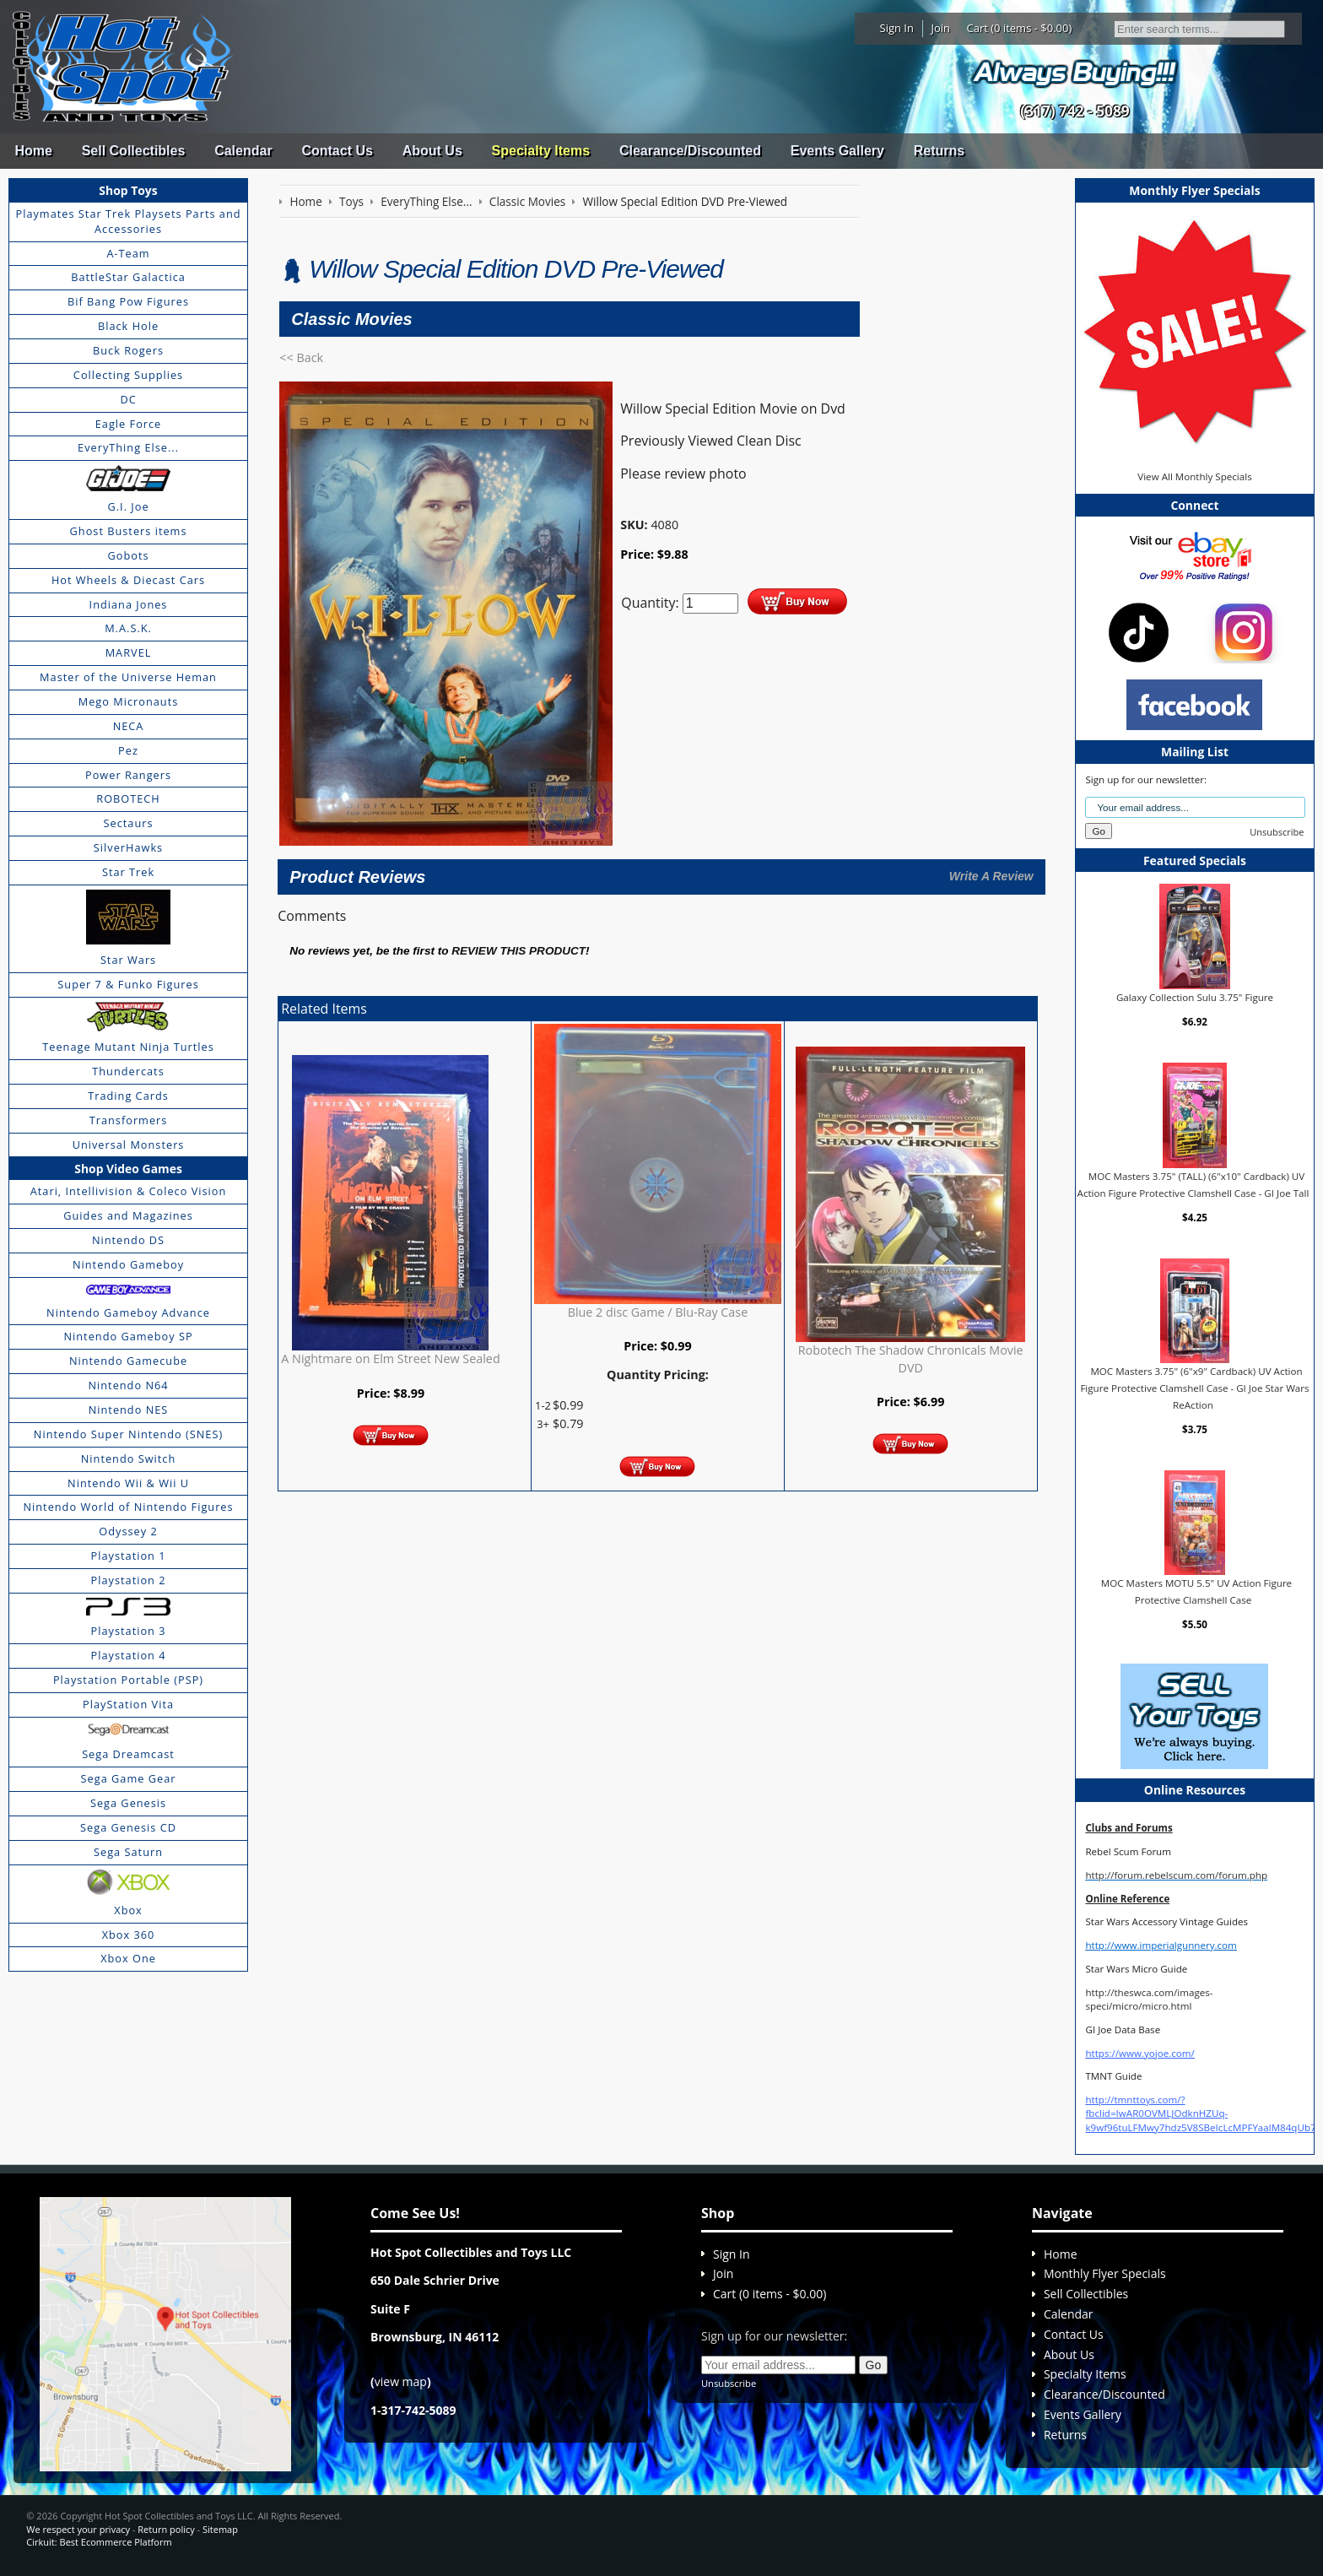 Image resolution: width=1323 pixels, height=2576 pixels. What do you see at coordinates (128, 1169) in the screenshot?
I see `Shop Video Games` at bounding box center [128, 1169].